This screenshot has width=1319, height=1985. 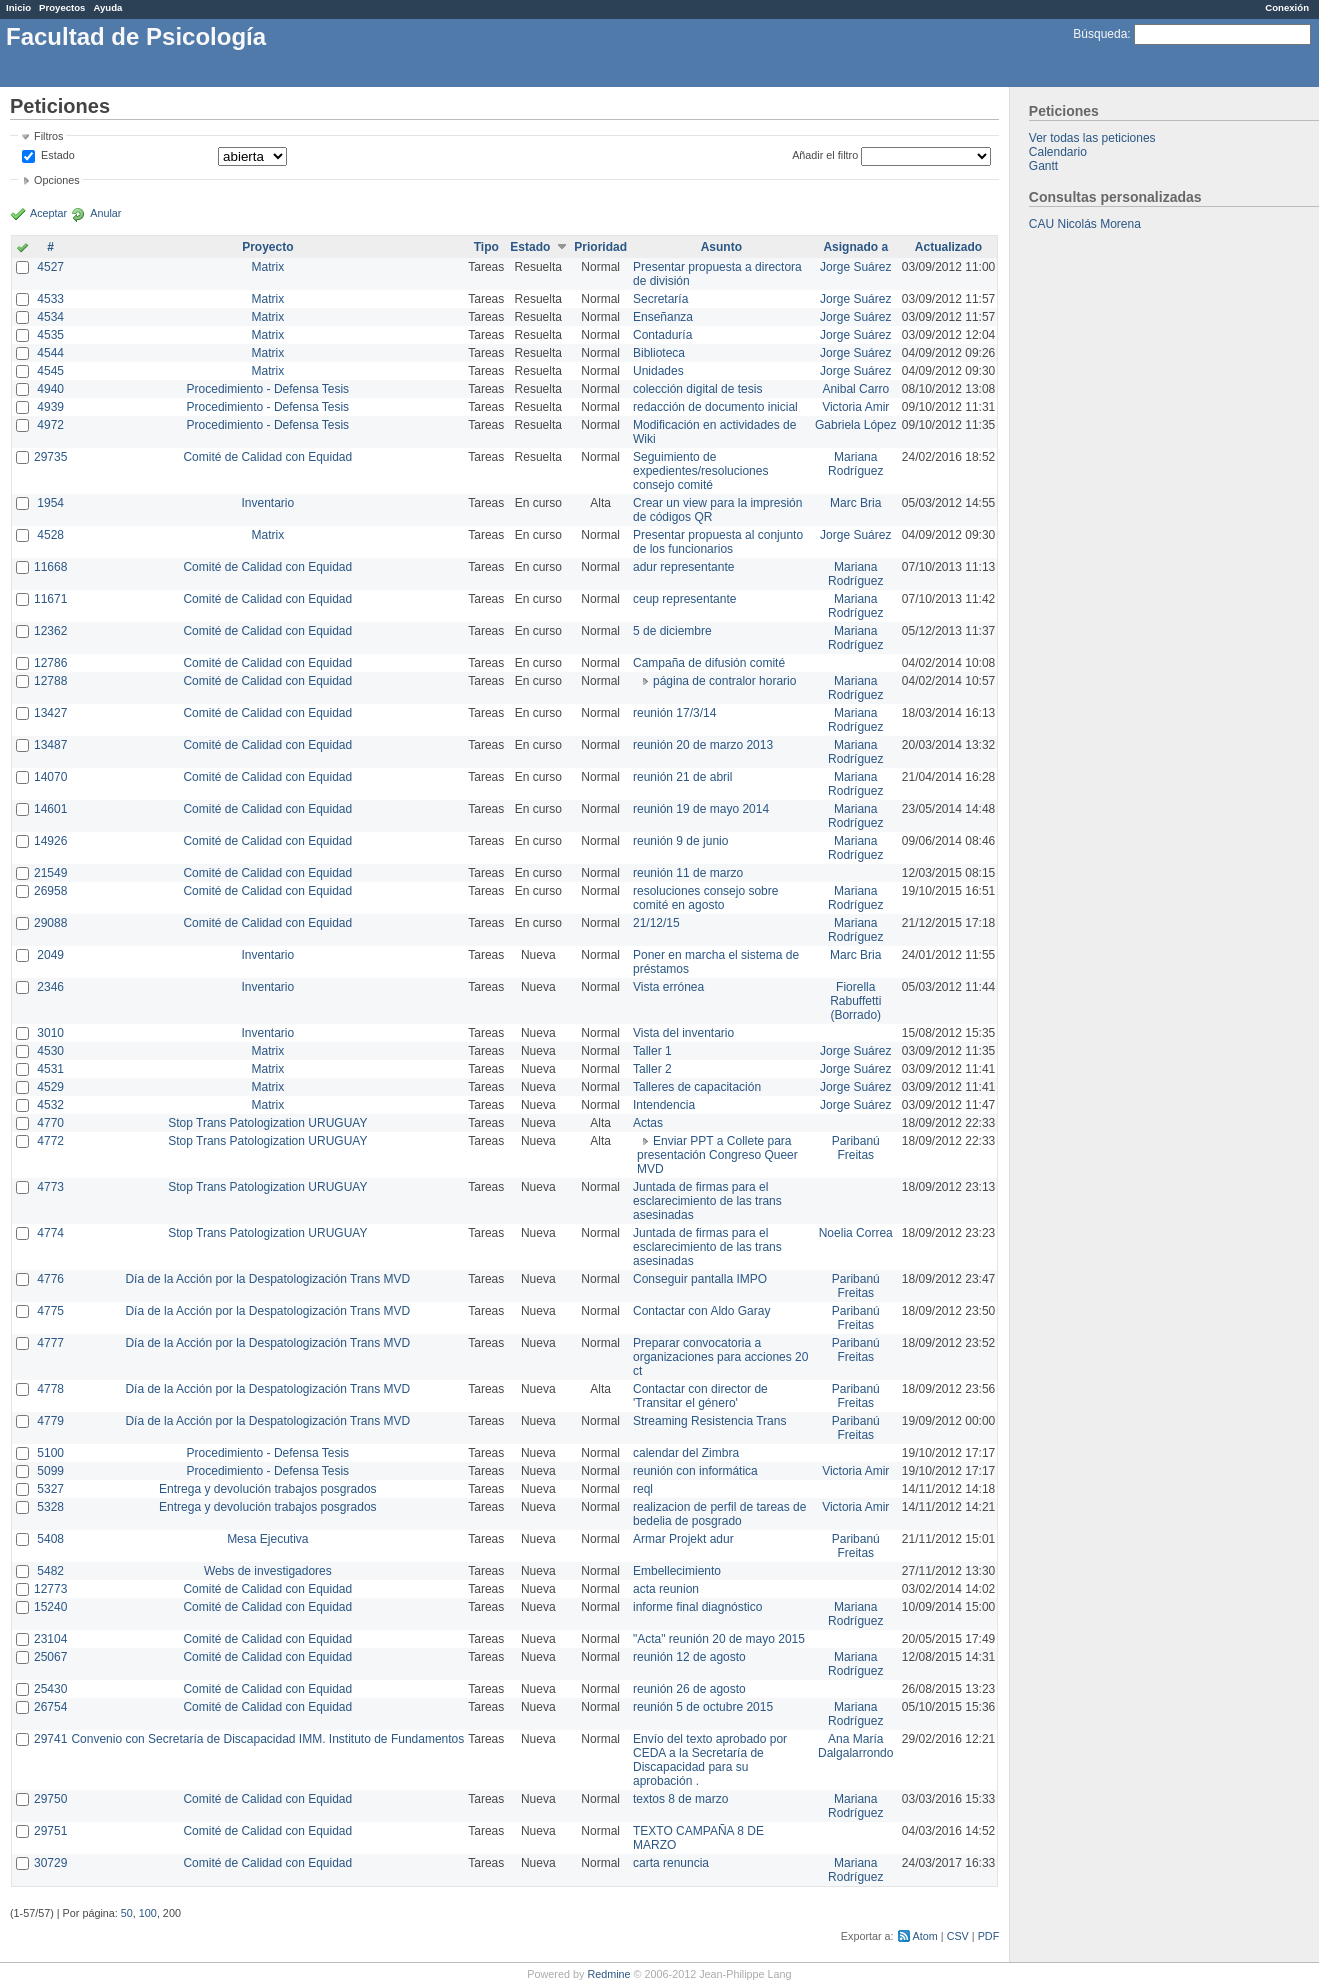 I want to click on 4530, so click(x=50, y=1051).